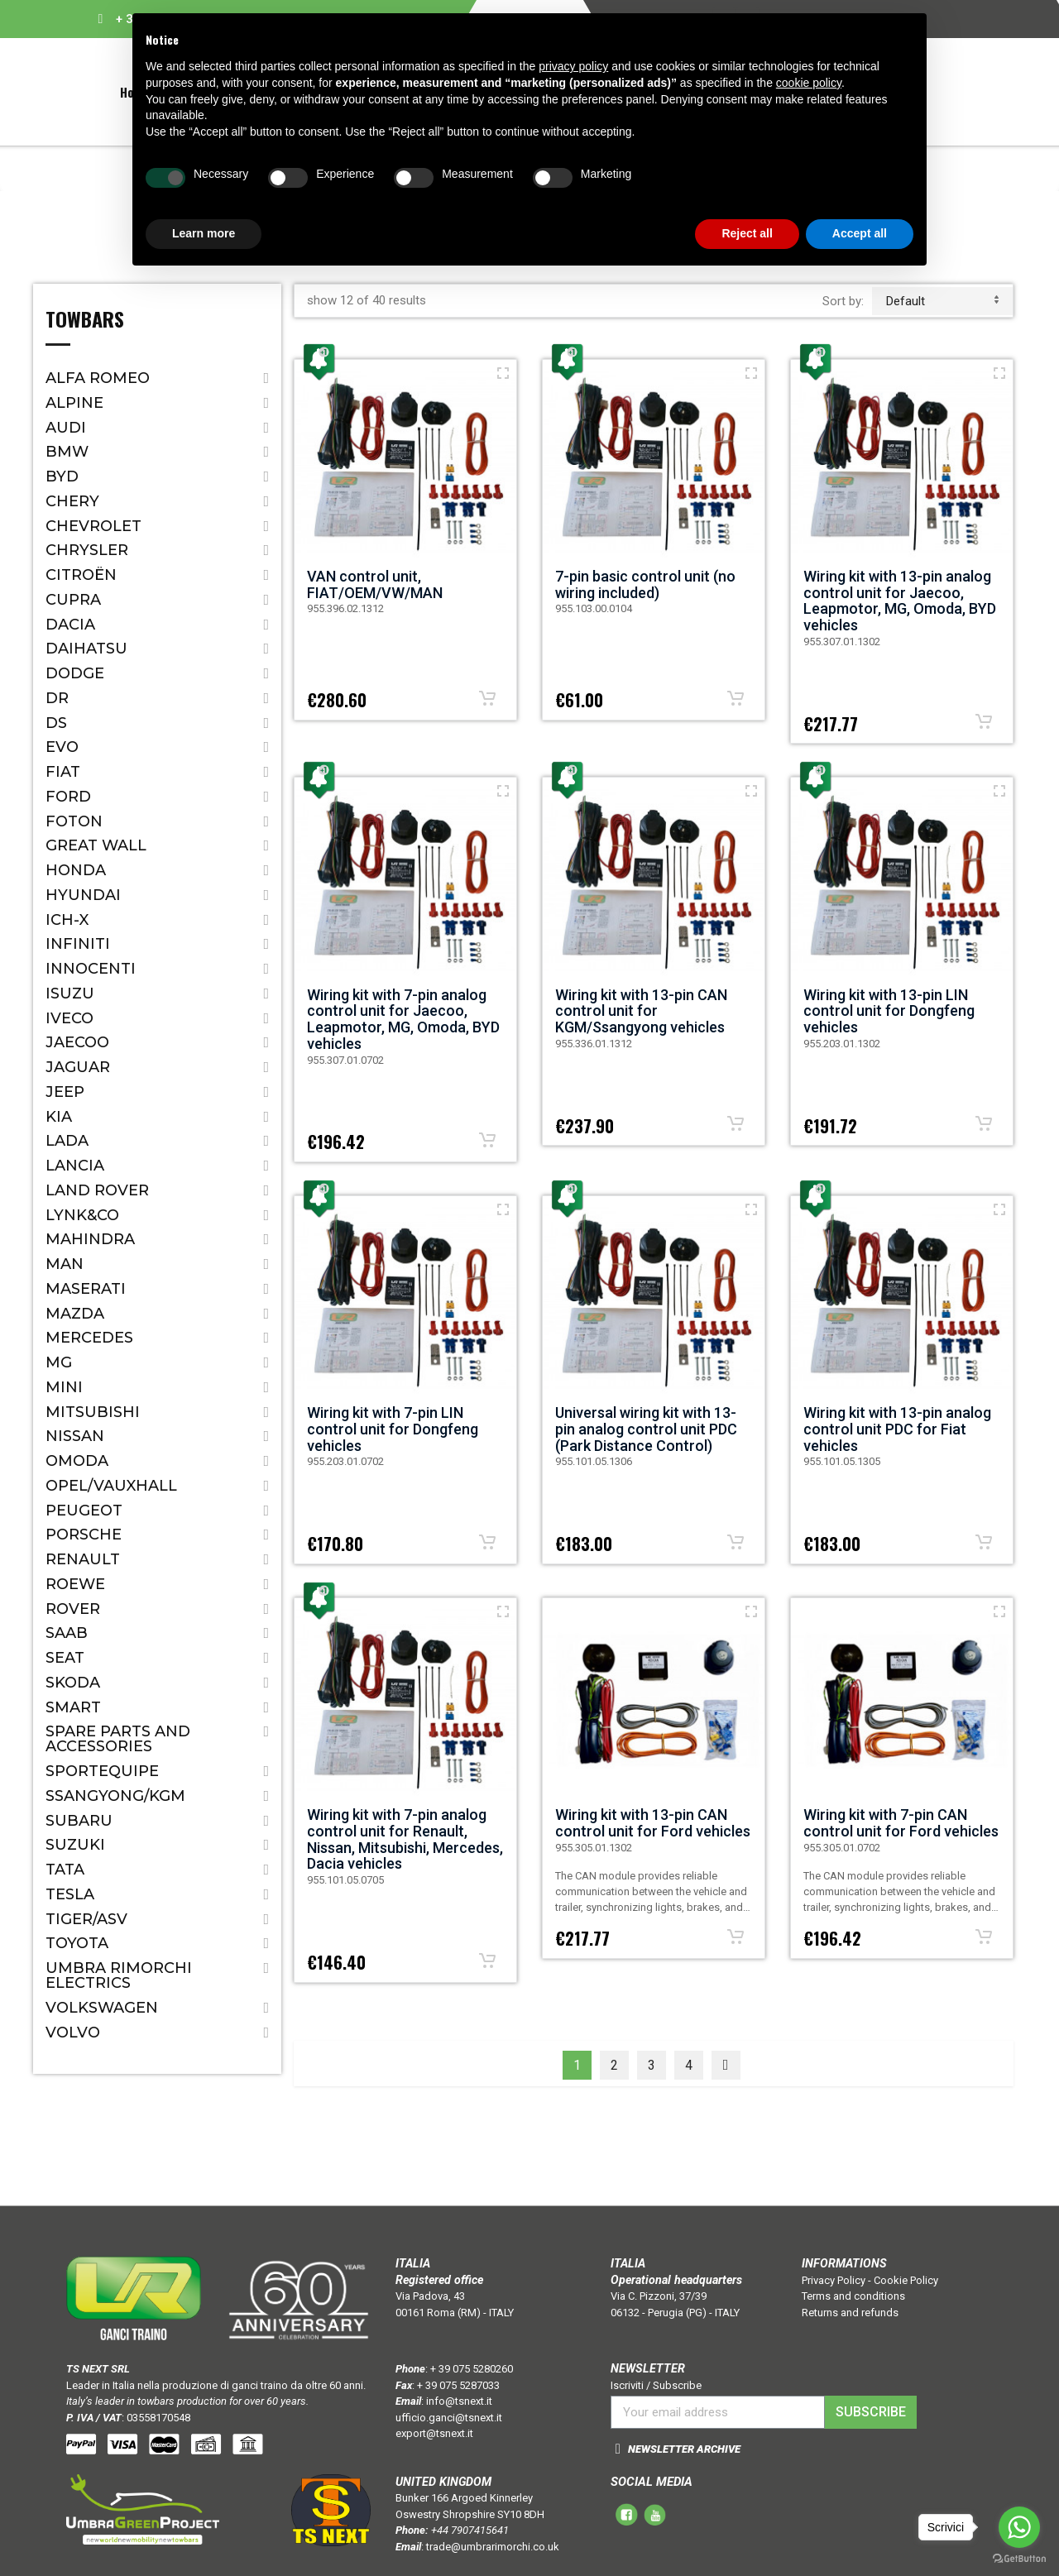 The image size is (1059, 2576). Describe the element at coordinates (84, 1534) in the screenshot. I see `Porsche` at that location.